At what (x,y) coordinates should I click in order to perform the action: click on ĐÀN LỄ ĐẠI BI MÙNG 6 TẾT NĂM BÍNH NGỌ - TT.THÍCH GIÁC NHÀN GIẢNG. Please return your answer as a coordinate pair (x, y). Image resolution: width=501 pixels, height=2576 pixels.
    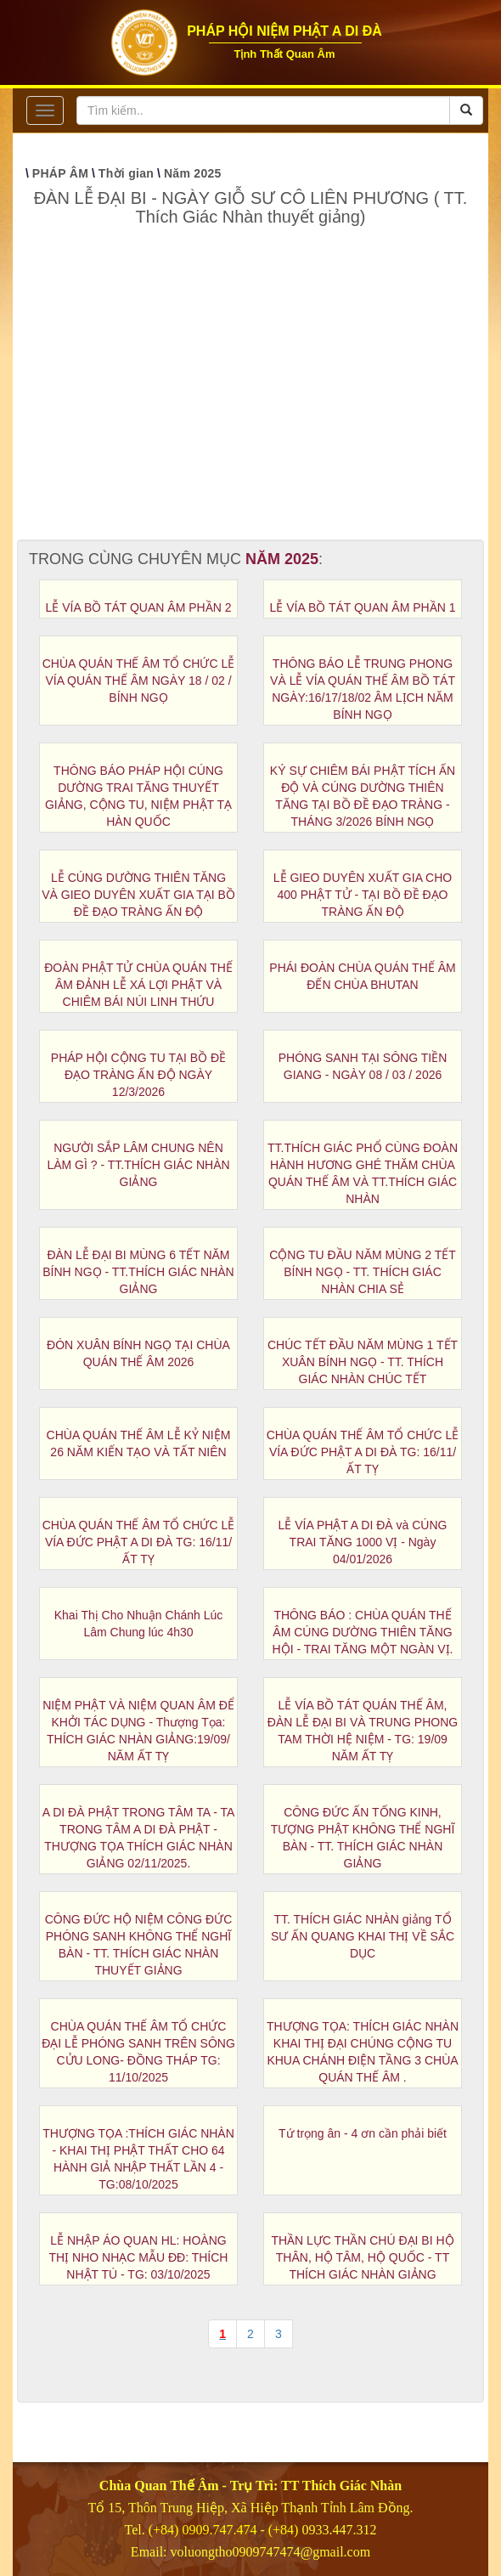
    Looking at the image, I should click on (138, 1272).